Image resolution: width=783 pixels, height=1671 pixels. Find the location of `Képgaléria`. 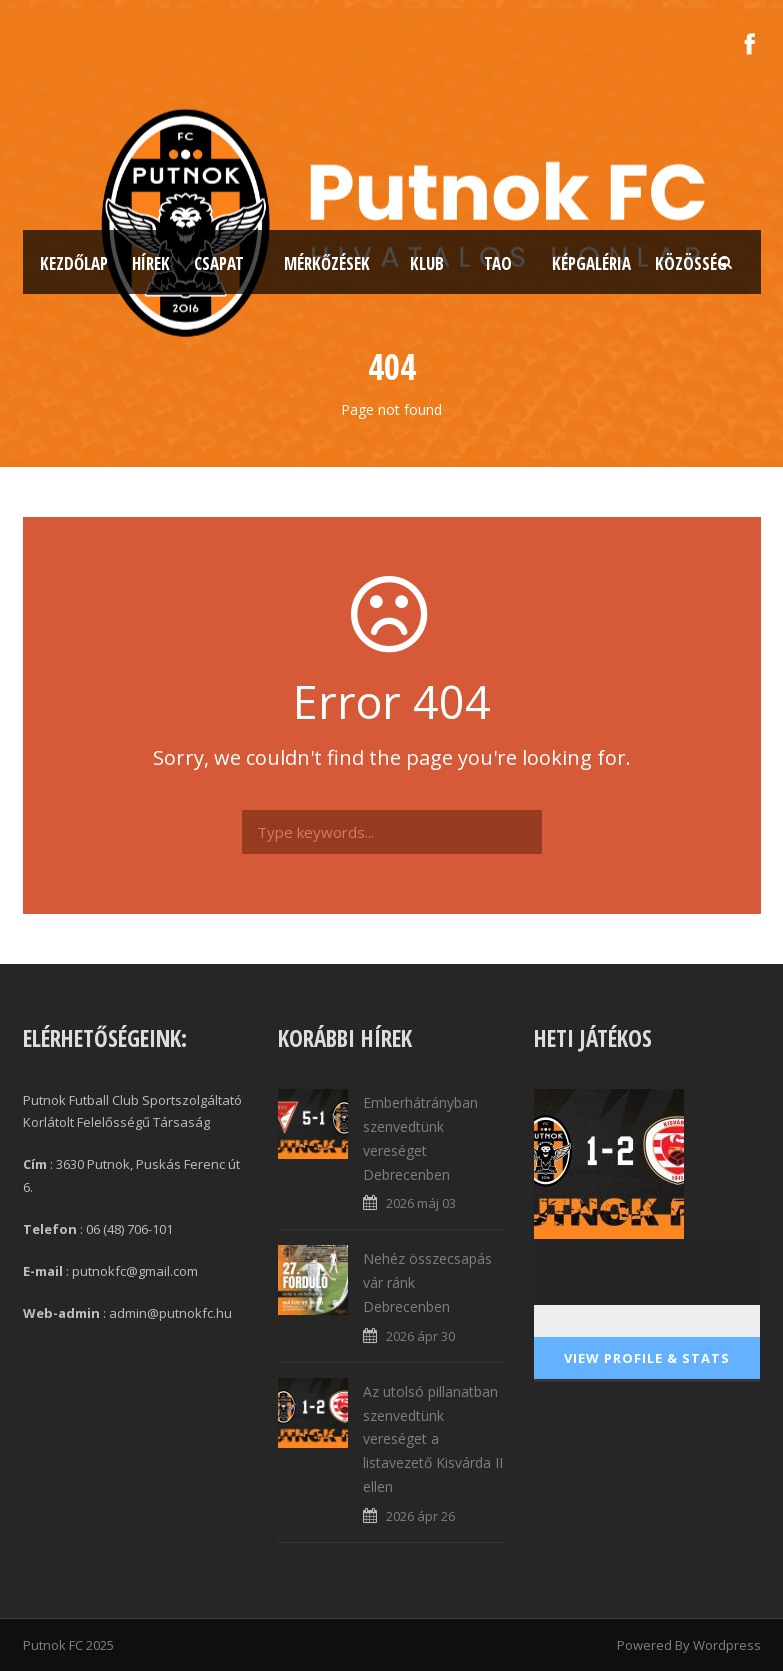

Képgaléria is located at coordinates (591, 263).